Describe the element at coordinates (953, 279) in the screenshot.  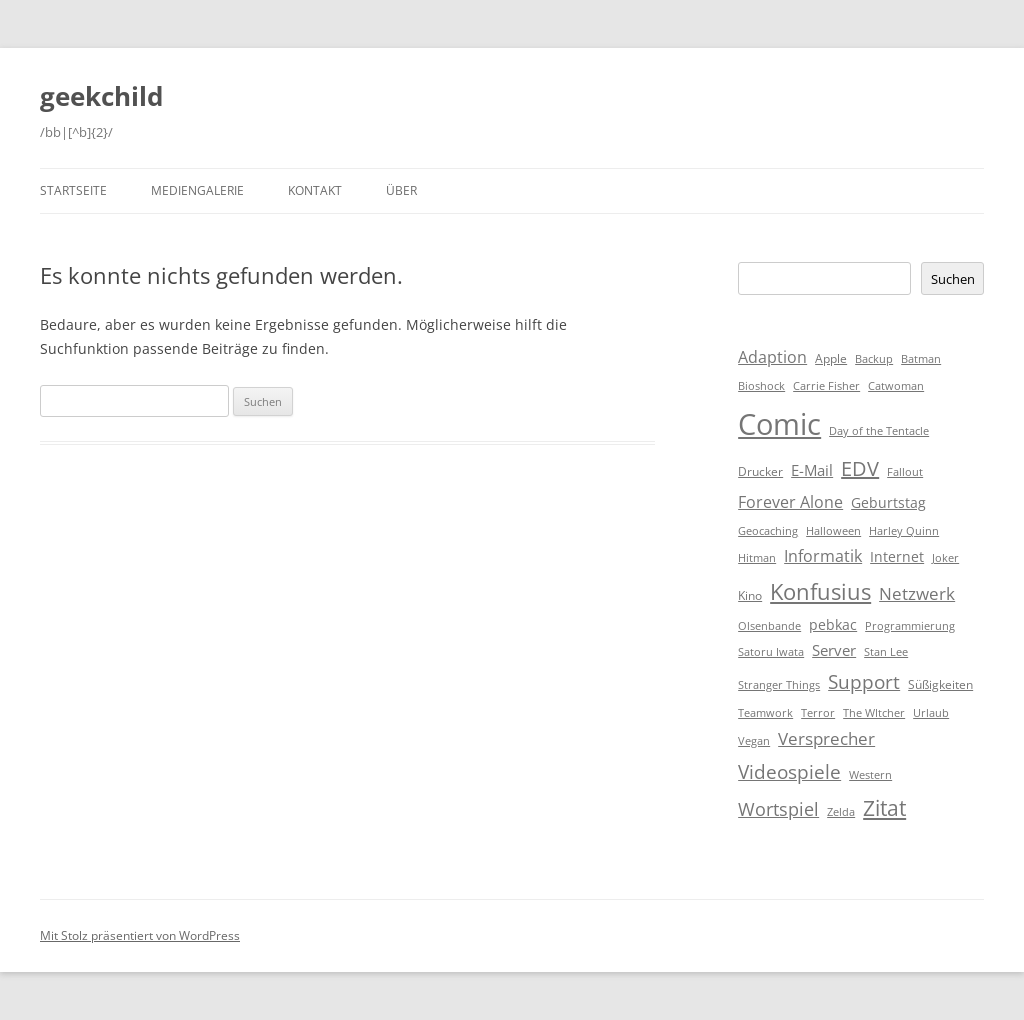
I see `Suchen` at that location.